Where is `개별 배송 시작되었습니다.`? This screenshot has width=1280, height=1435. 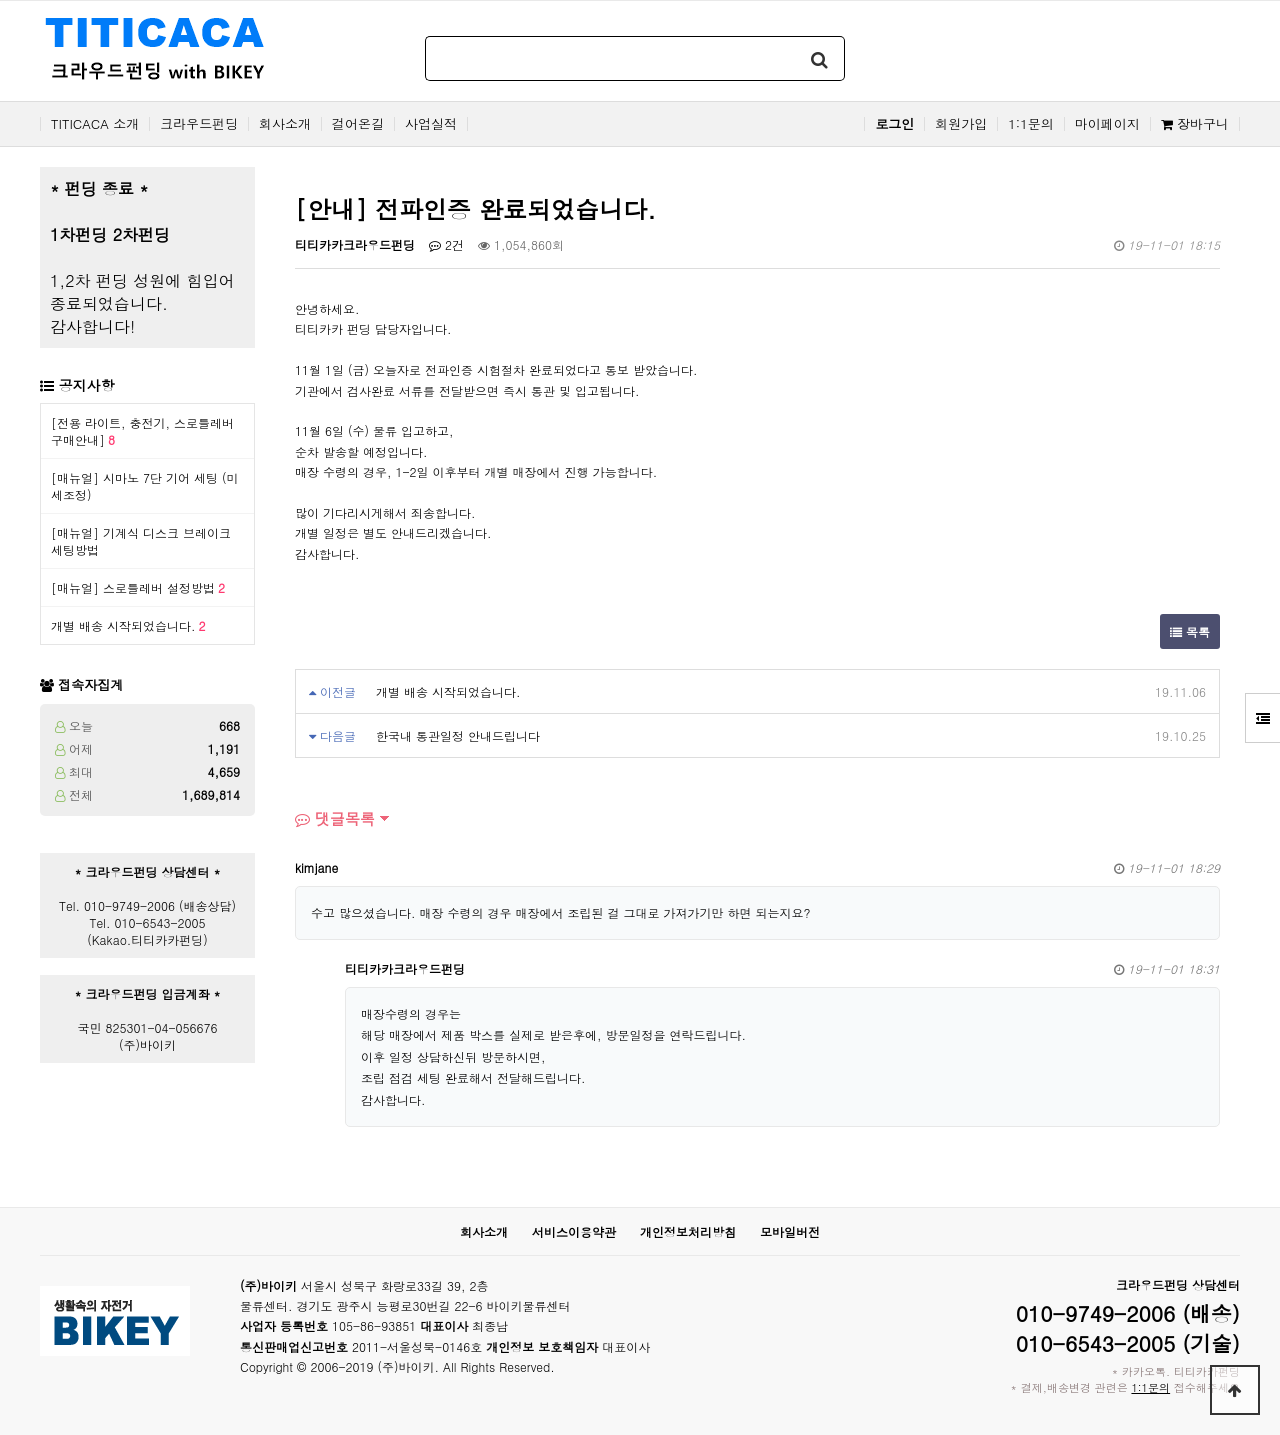 개별 배송 시작되었습니다. is located at coordinates (128, 625).